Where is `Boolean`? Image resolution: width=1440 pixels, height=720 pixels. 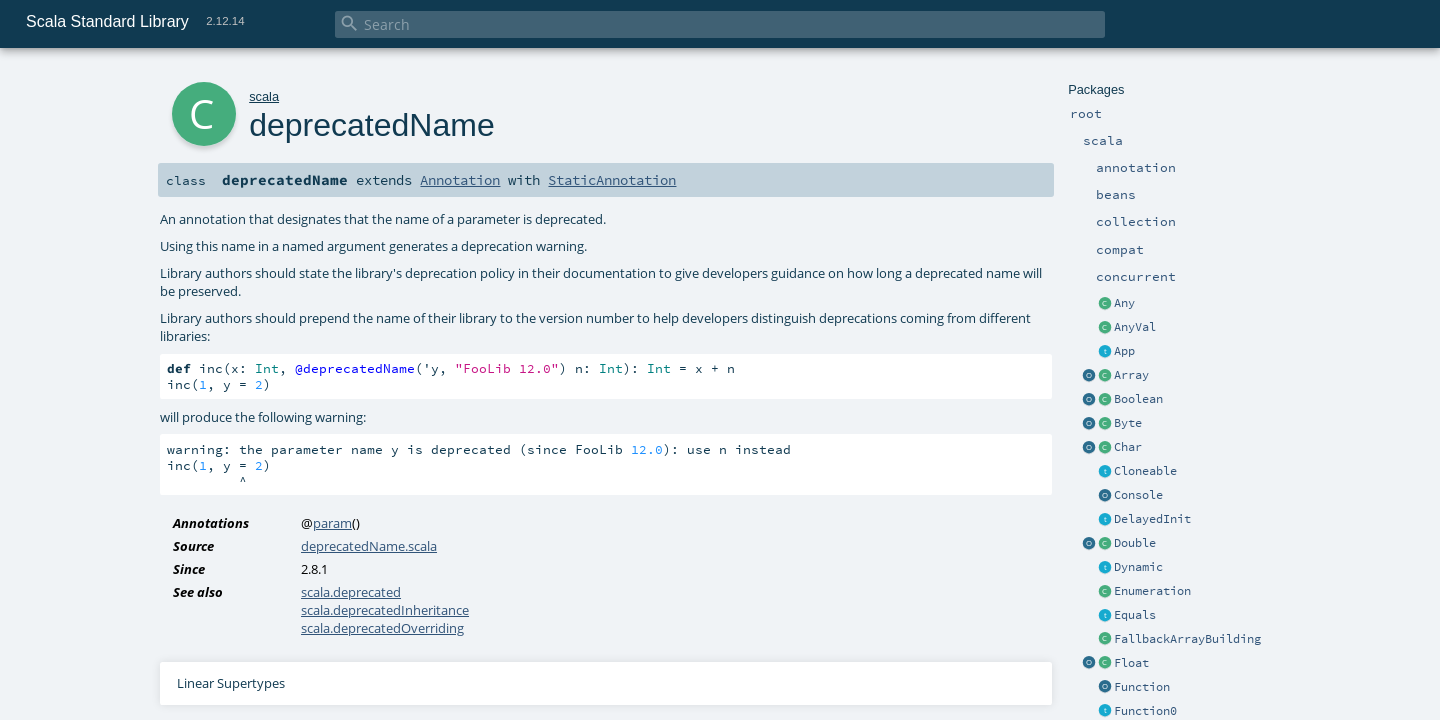 Boolean is located at coordinates (1138, 399).